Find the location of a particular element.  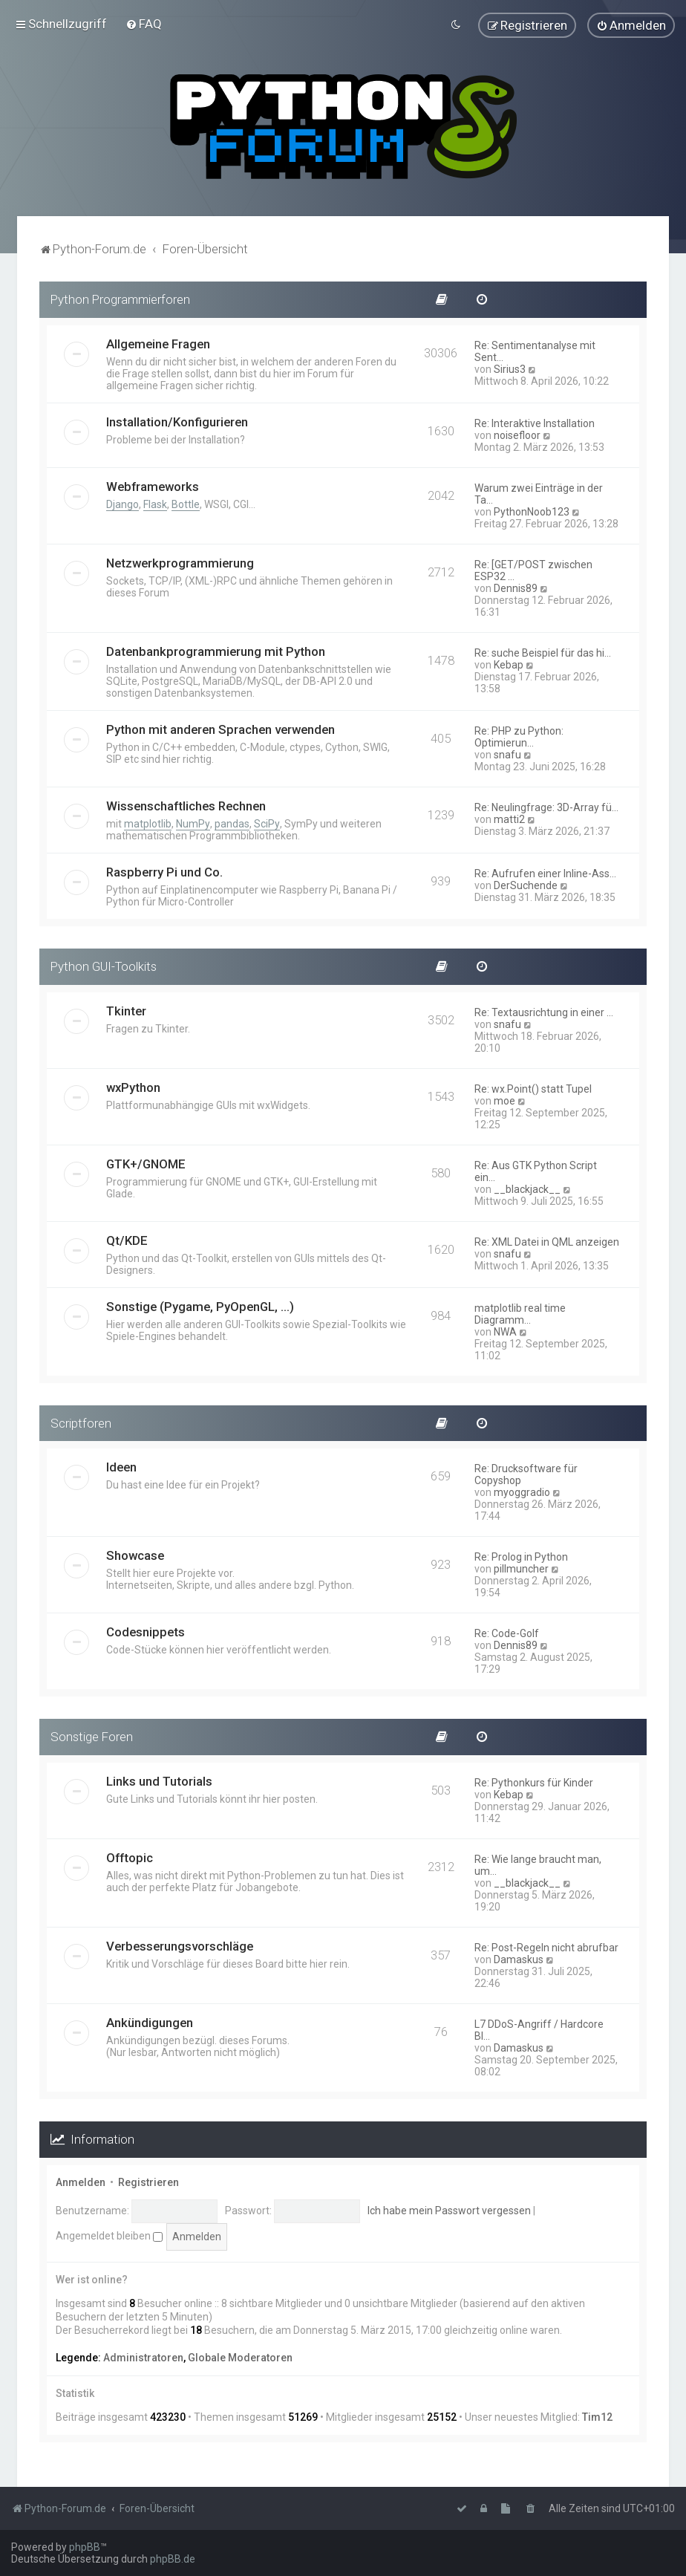

noisefloor is located at coordinates (517, 433).